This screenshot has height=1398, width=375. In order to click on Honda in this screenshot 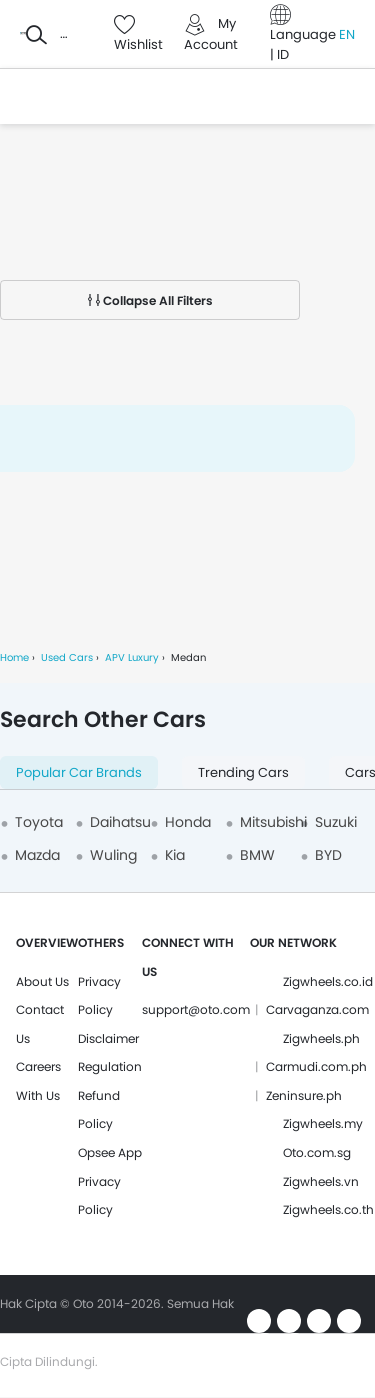, I will do `click(188, 822)`.